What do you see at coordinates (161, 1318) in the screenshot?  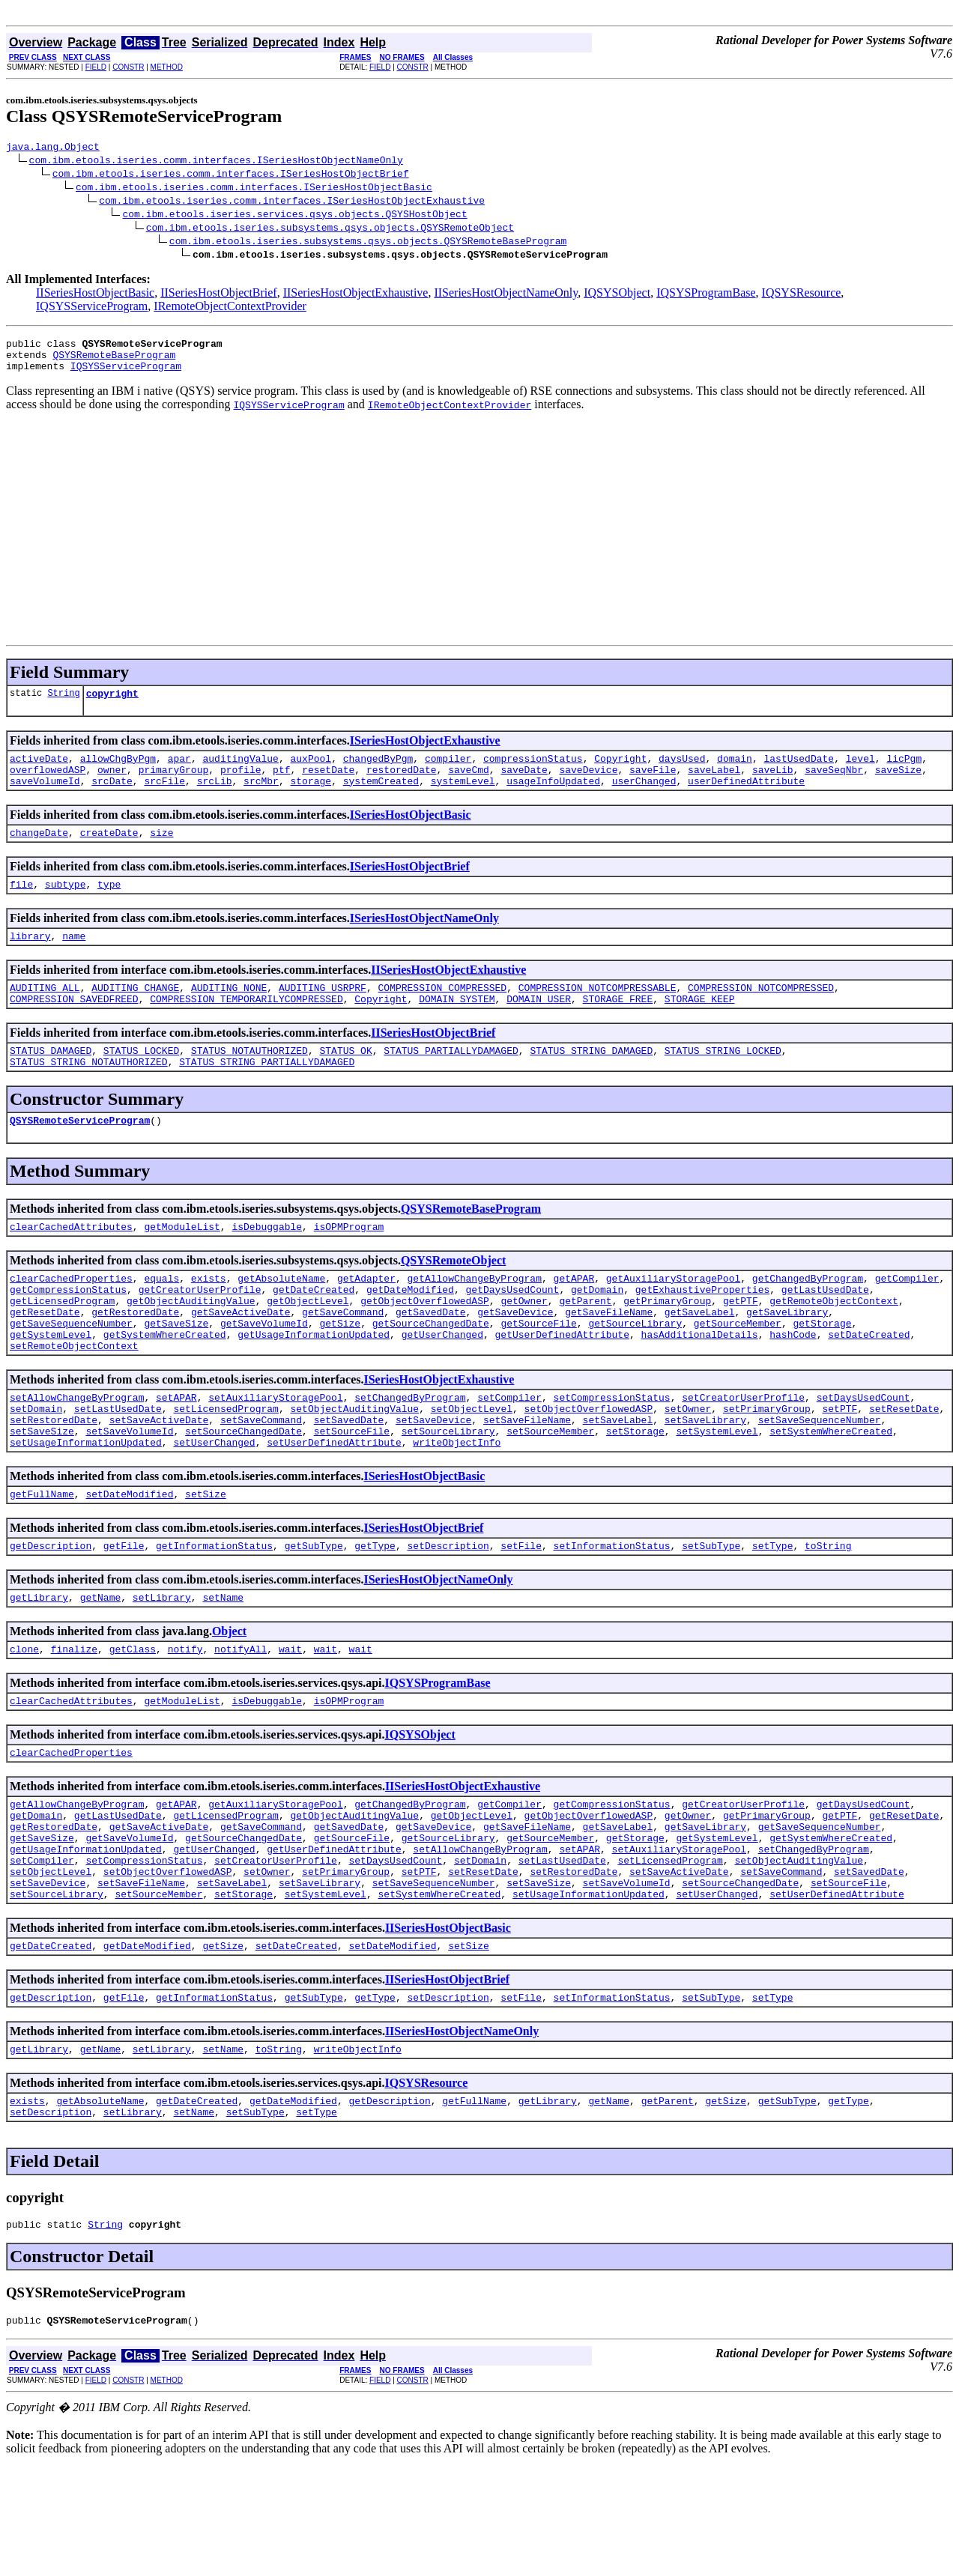 I see `equals` at bounding box center [161, 1318].